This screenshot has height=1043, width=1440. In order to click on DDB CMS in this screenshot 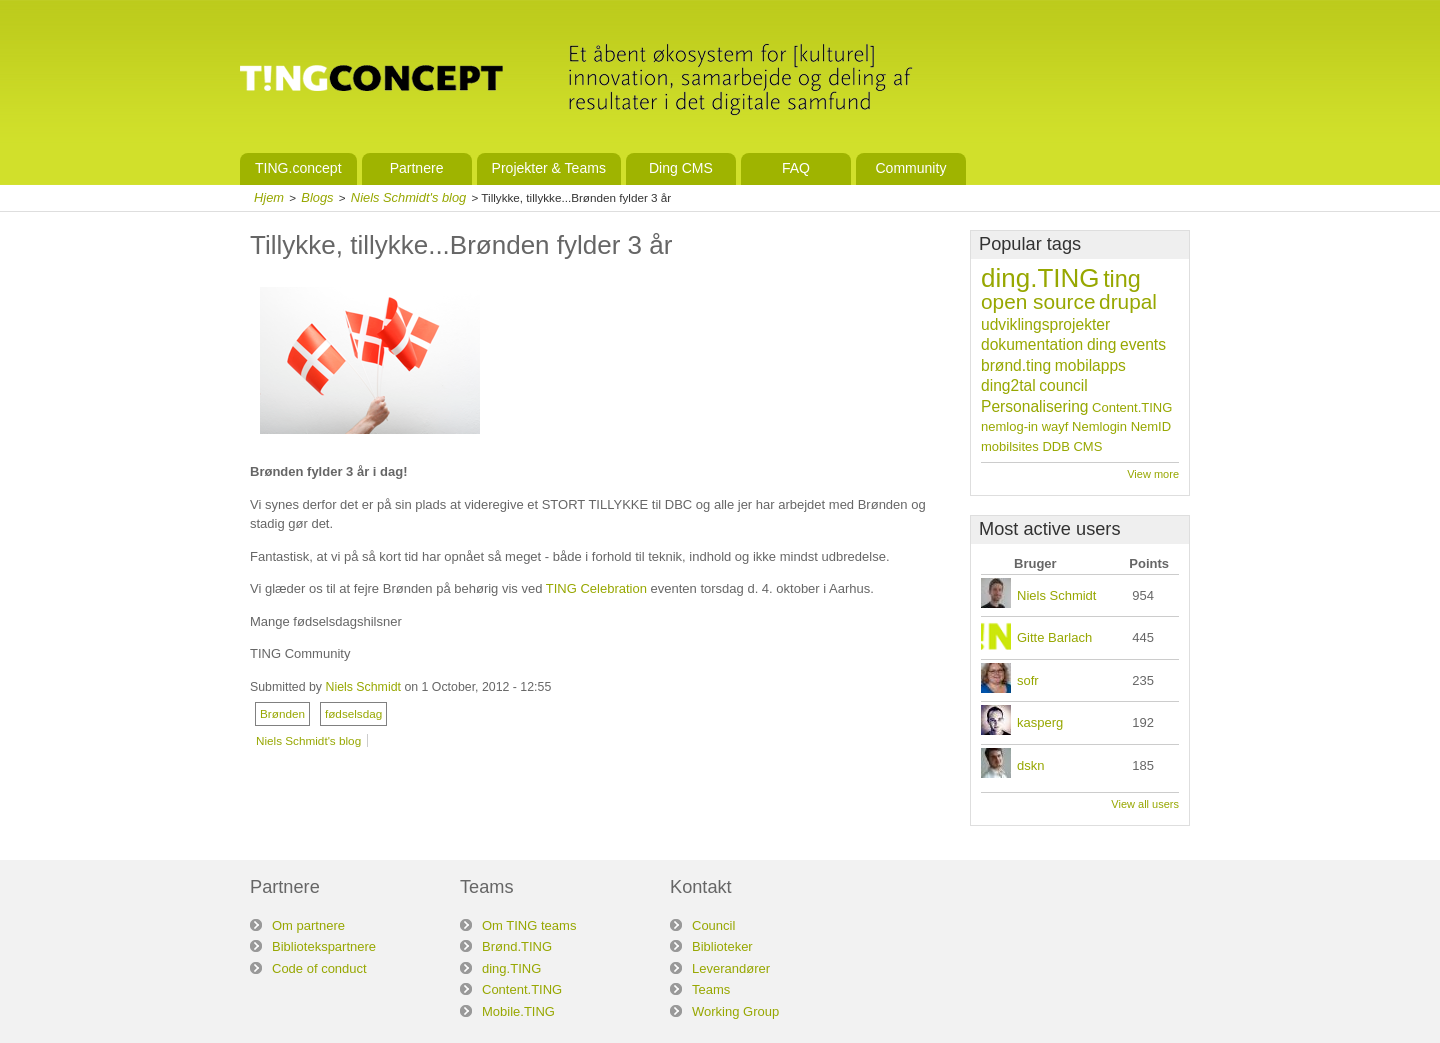, I will do `click(1072, 446)`.